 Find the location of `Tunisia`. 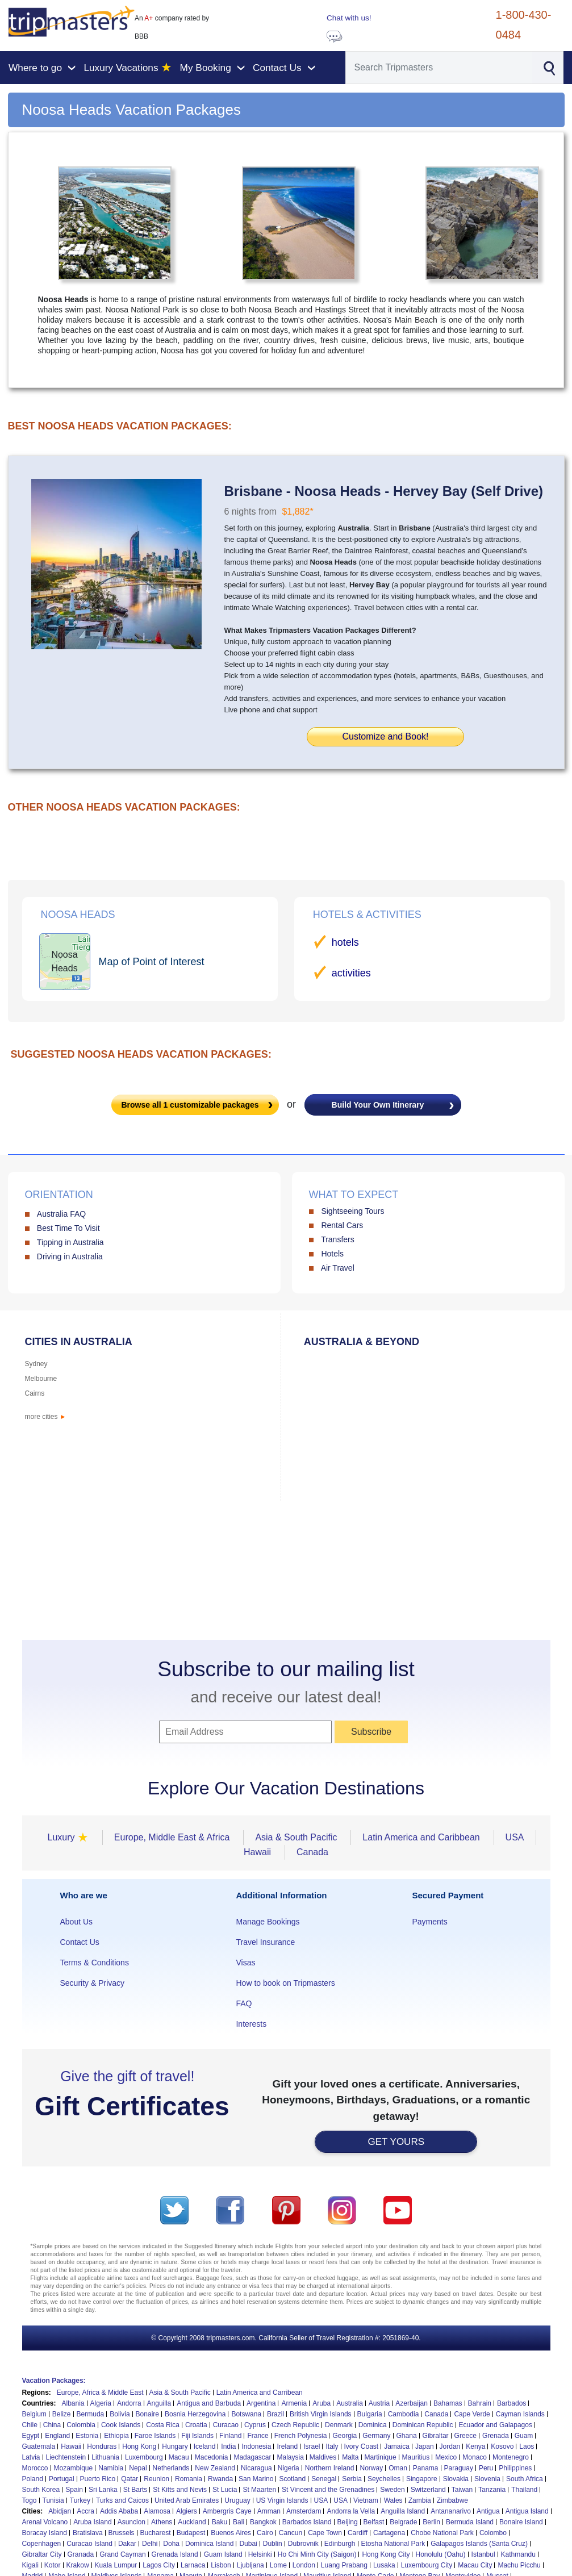

Tunisia is located at coordinates (53, 2500).